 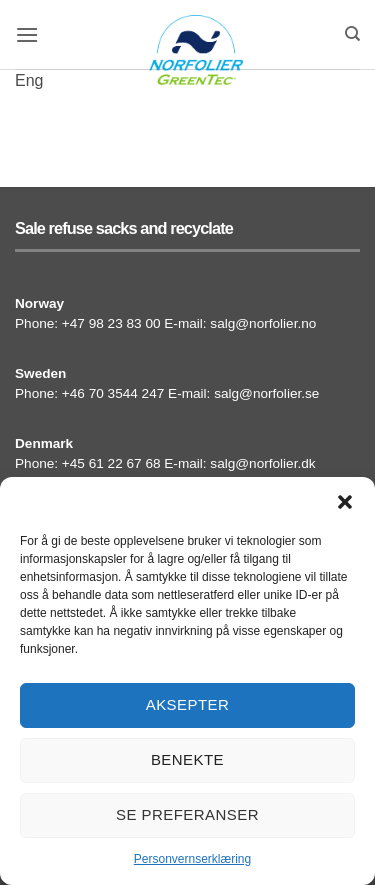 I want to click on salg@norfolier.dk, so click(x=262, y=463).